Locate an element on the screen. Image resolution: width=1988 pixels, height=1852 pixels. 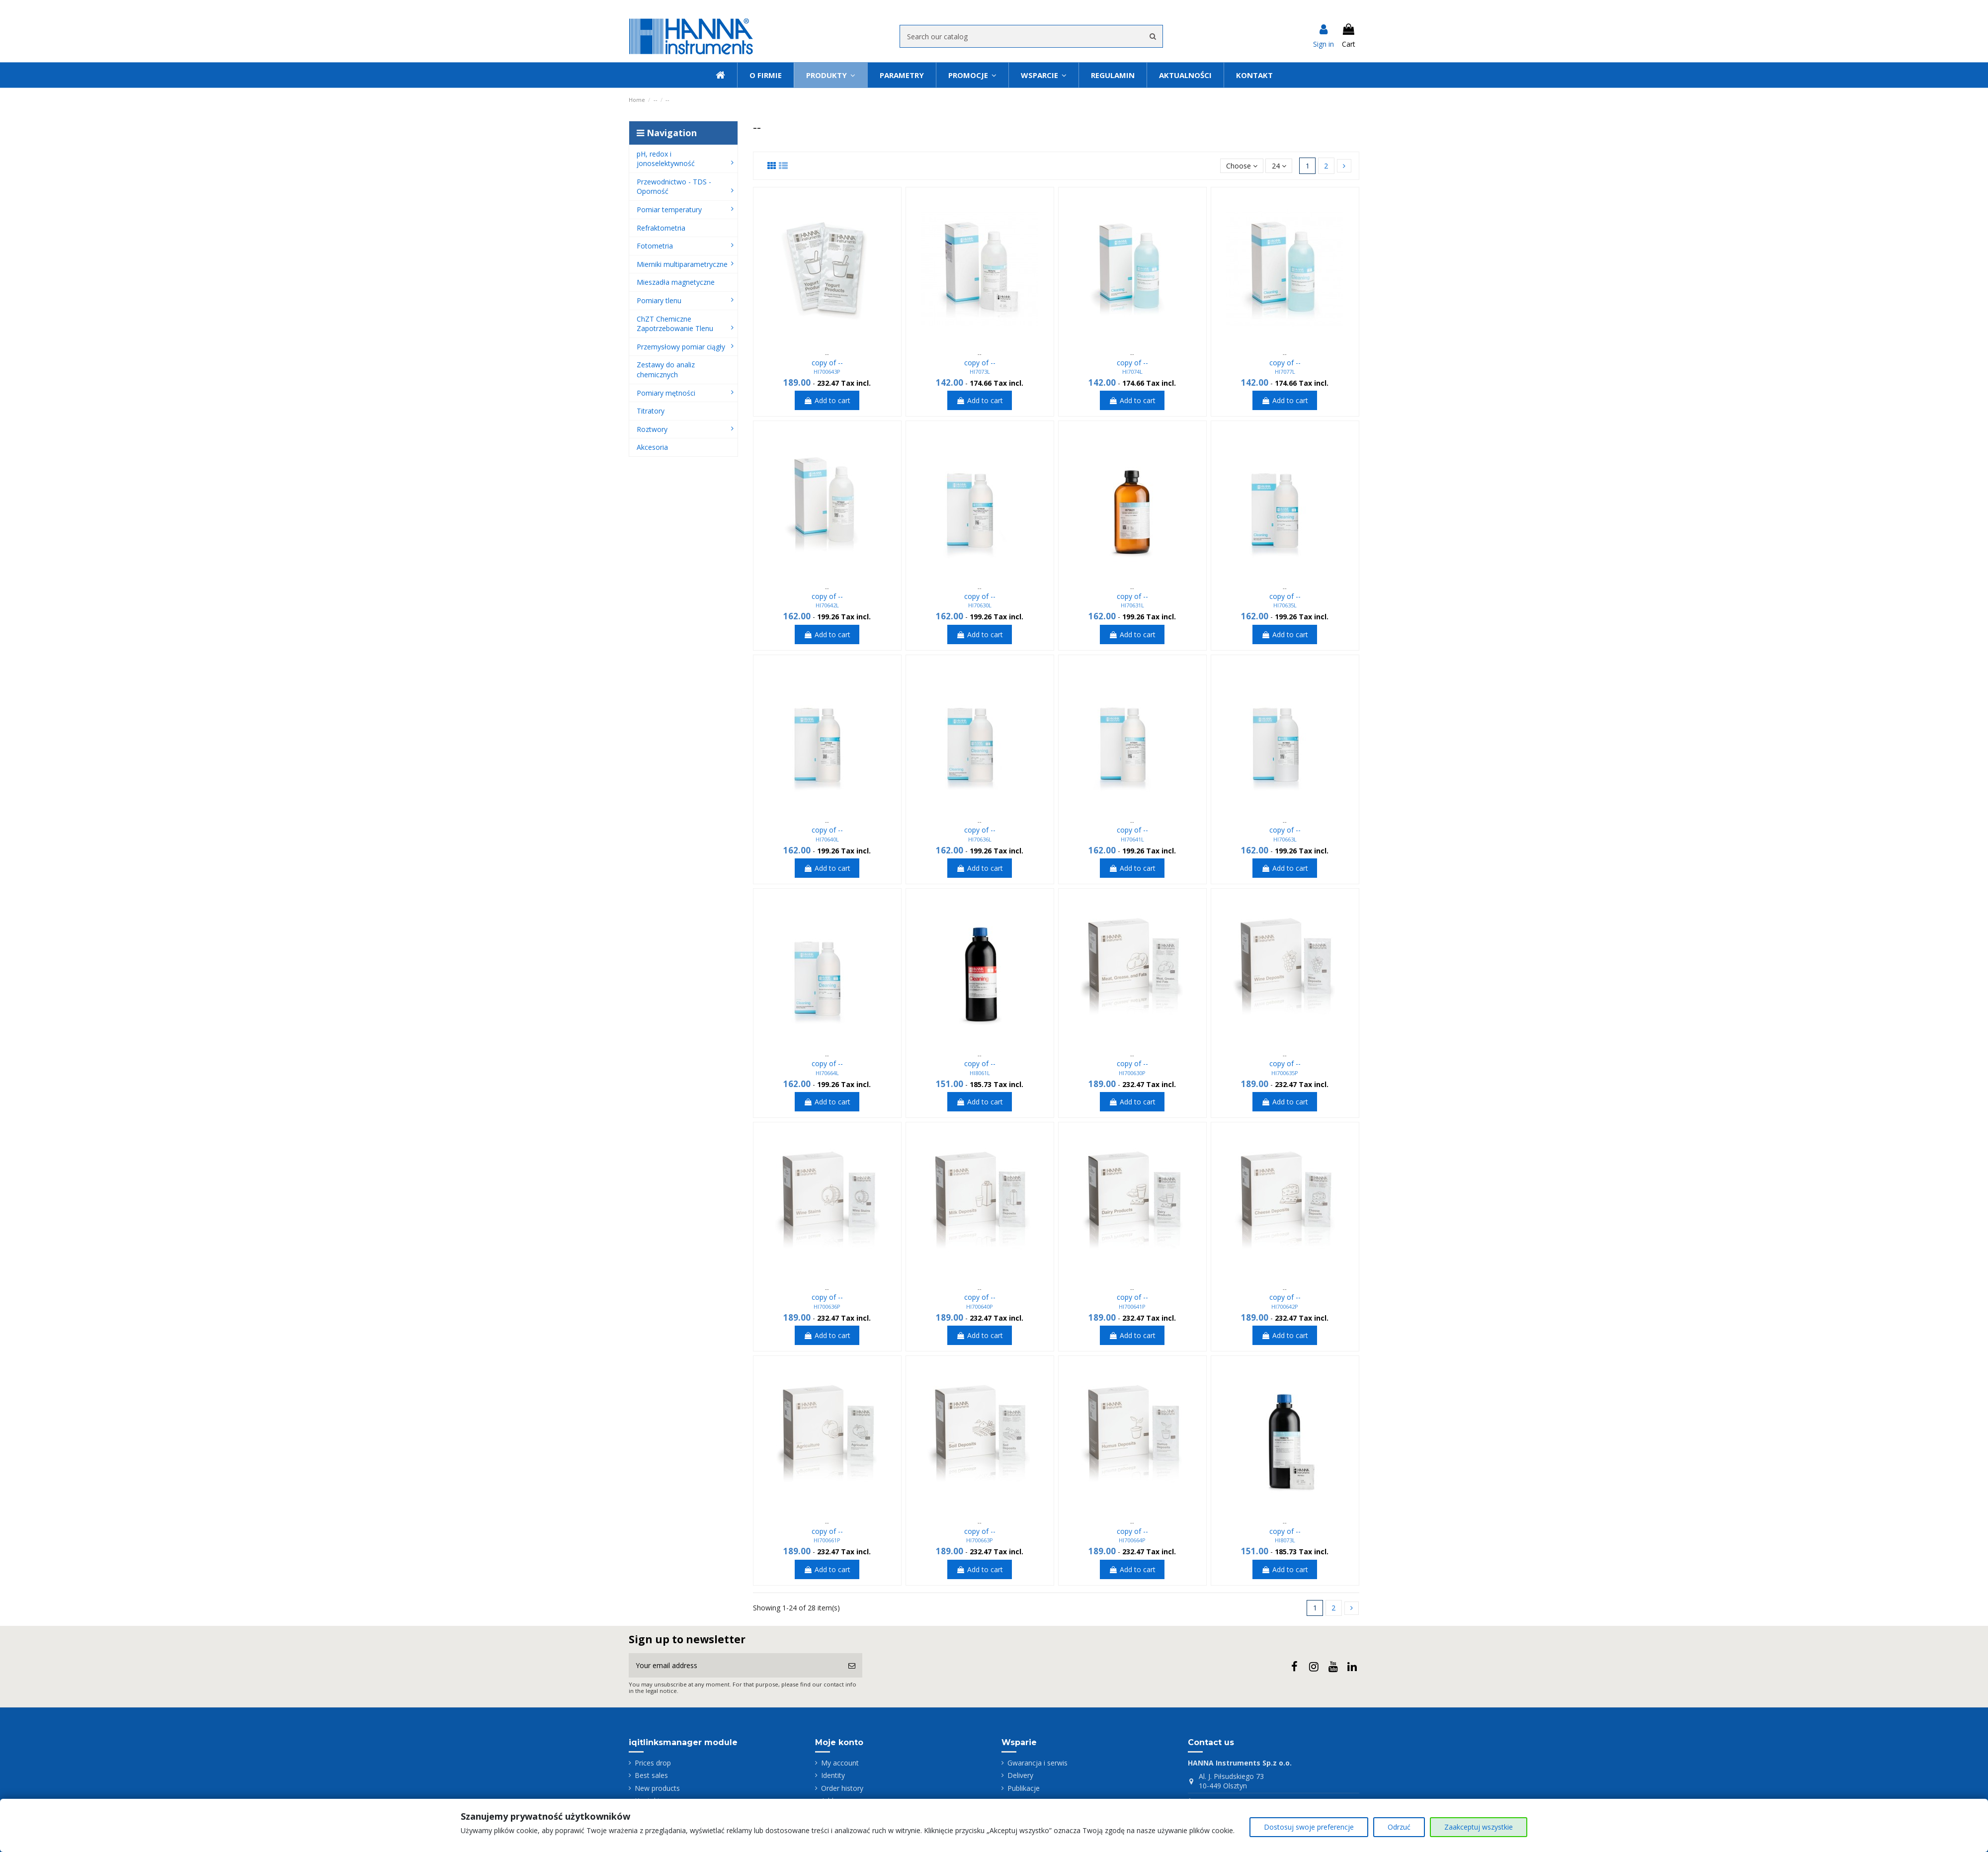
HI70631L is located at coordinates (1132, 605).